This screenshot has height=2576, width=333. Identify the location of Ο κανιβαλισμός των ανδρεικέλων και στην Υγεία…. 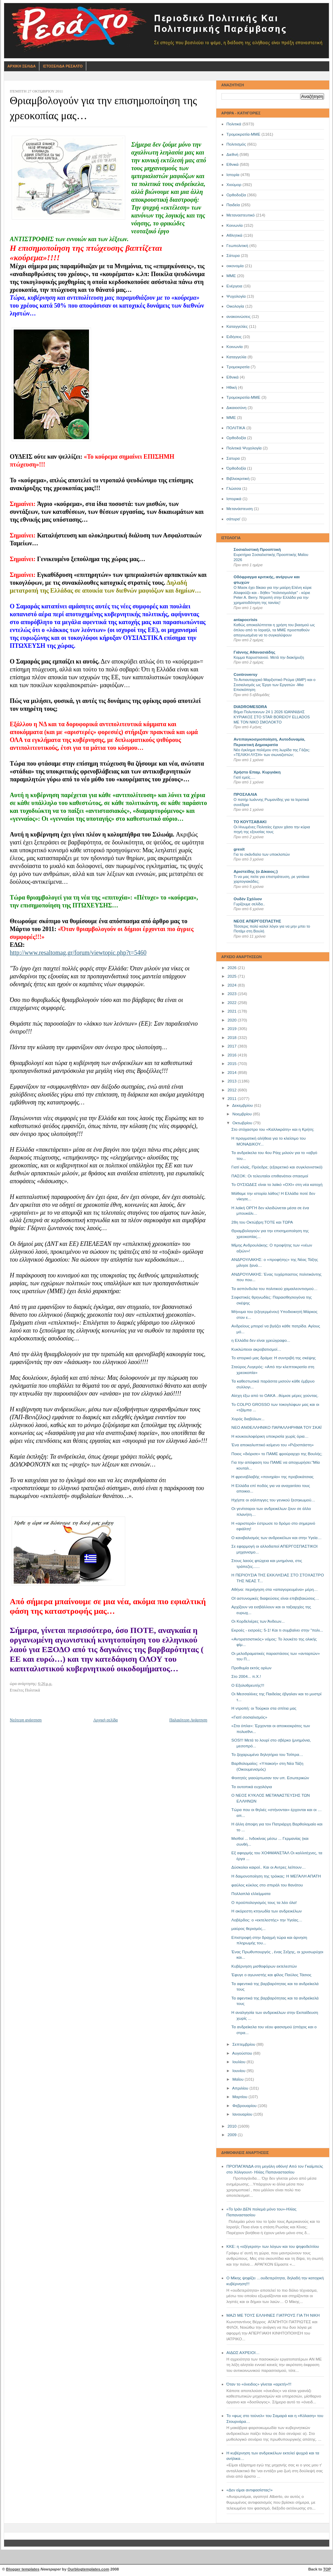
(276, 1537).